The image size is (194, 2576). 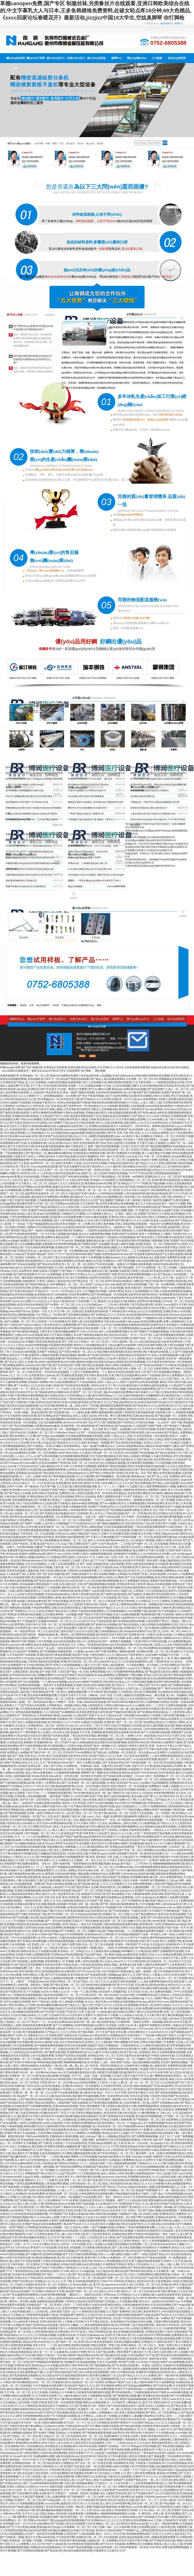 What do you see at coordinates (156, 1328) in the screenshot?
I see `gogogo高清免费观看日本` at bounding box center [156, 1328].